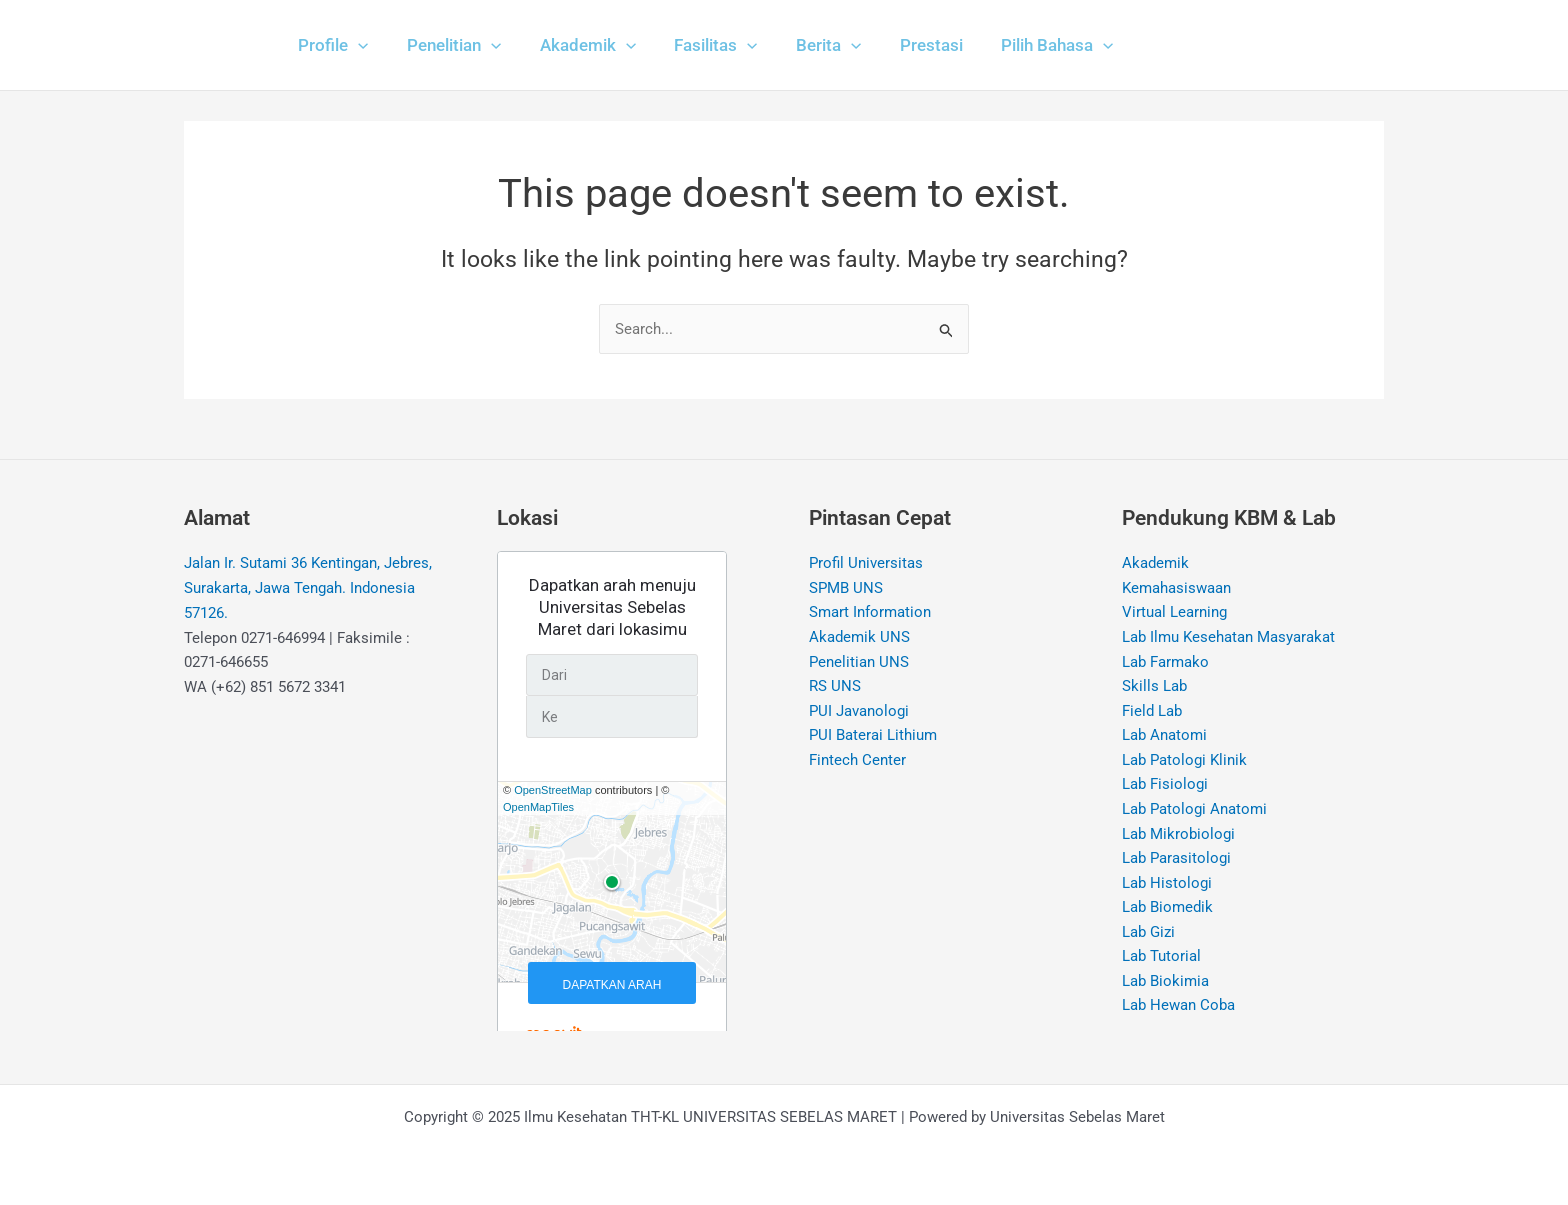 The height and width of the screenshot is (1205, 1568). What do you see at coordinates (1178, 836) in the screenshot?
I see `Lab Mikrobiologi` at bounding box center [1178, 836].